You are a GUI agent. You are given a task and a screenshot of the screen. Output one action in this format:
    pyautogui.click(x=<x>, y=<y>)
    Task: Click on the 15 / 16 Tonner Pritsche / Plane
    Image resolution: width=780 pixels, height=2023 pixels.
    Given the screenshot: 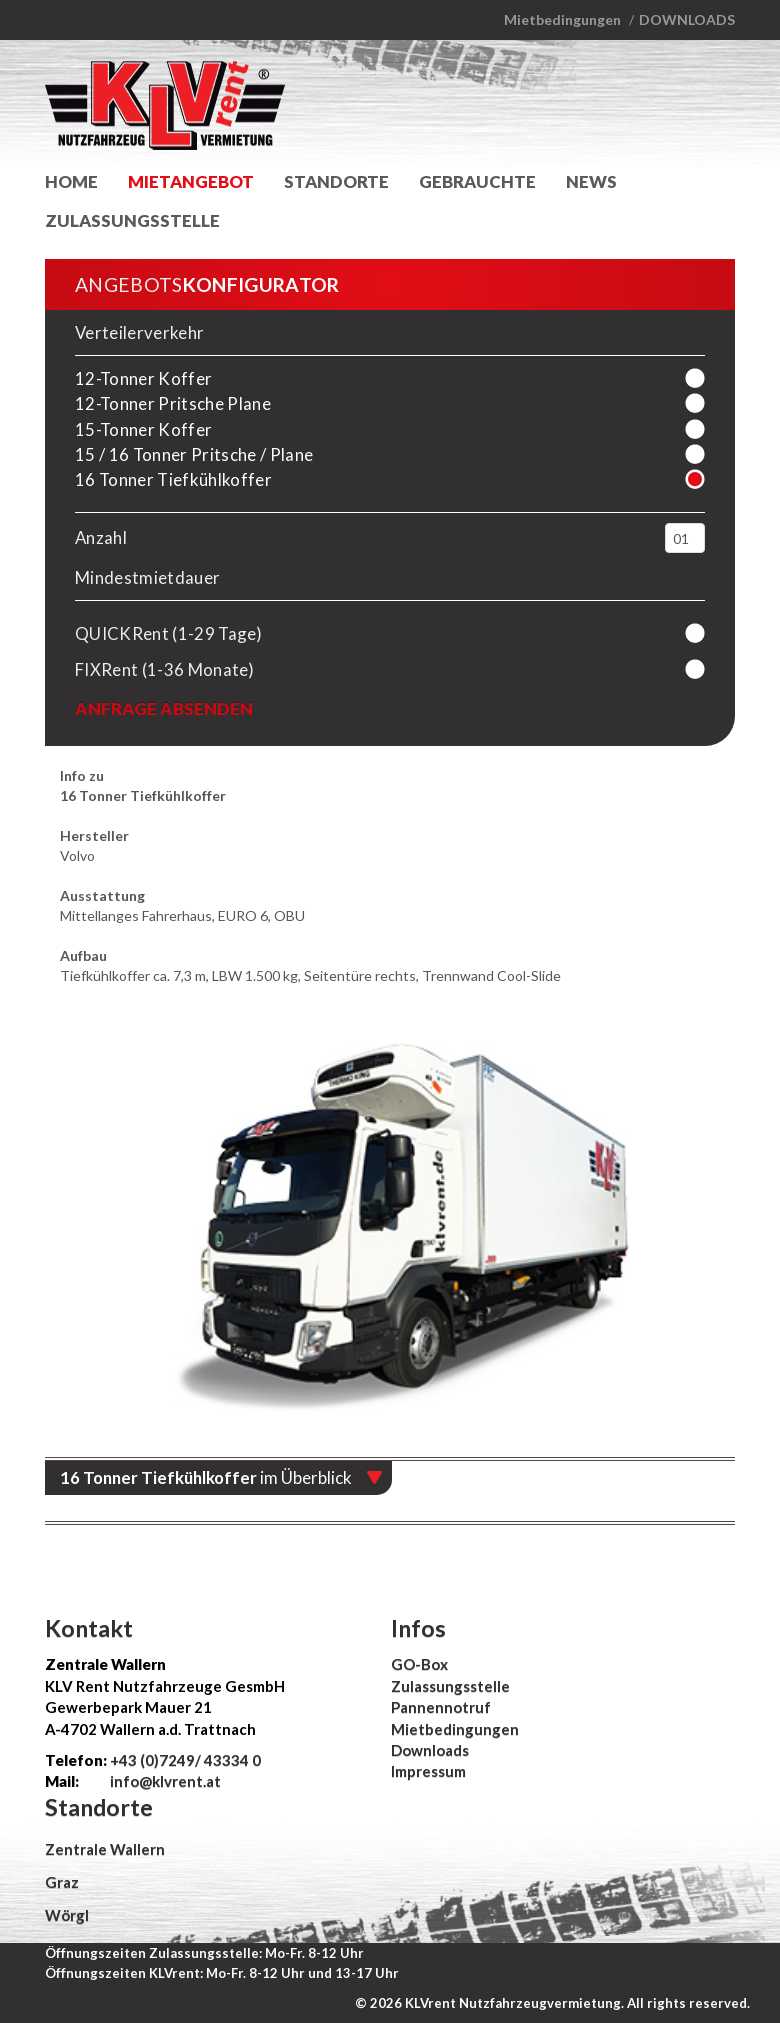 What is the action you would take?
    pyautogui.click(x=194, y=454)
    